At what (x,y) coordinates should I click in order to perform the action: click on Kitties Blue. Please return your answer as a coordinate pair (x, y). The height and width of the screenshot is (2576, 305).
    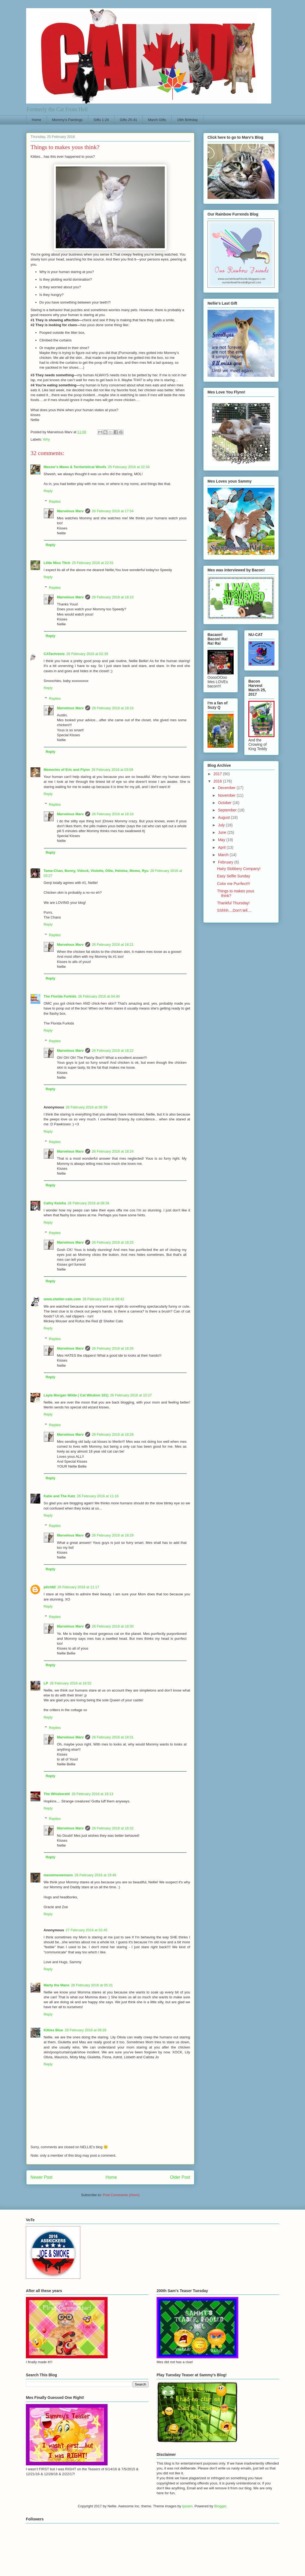
    Looking at the image, I should click on (53, 2030).